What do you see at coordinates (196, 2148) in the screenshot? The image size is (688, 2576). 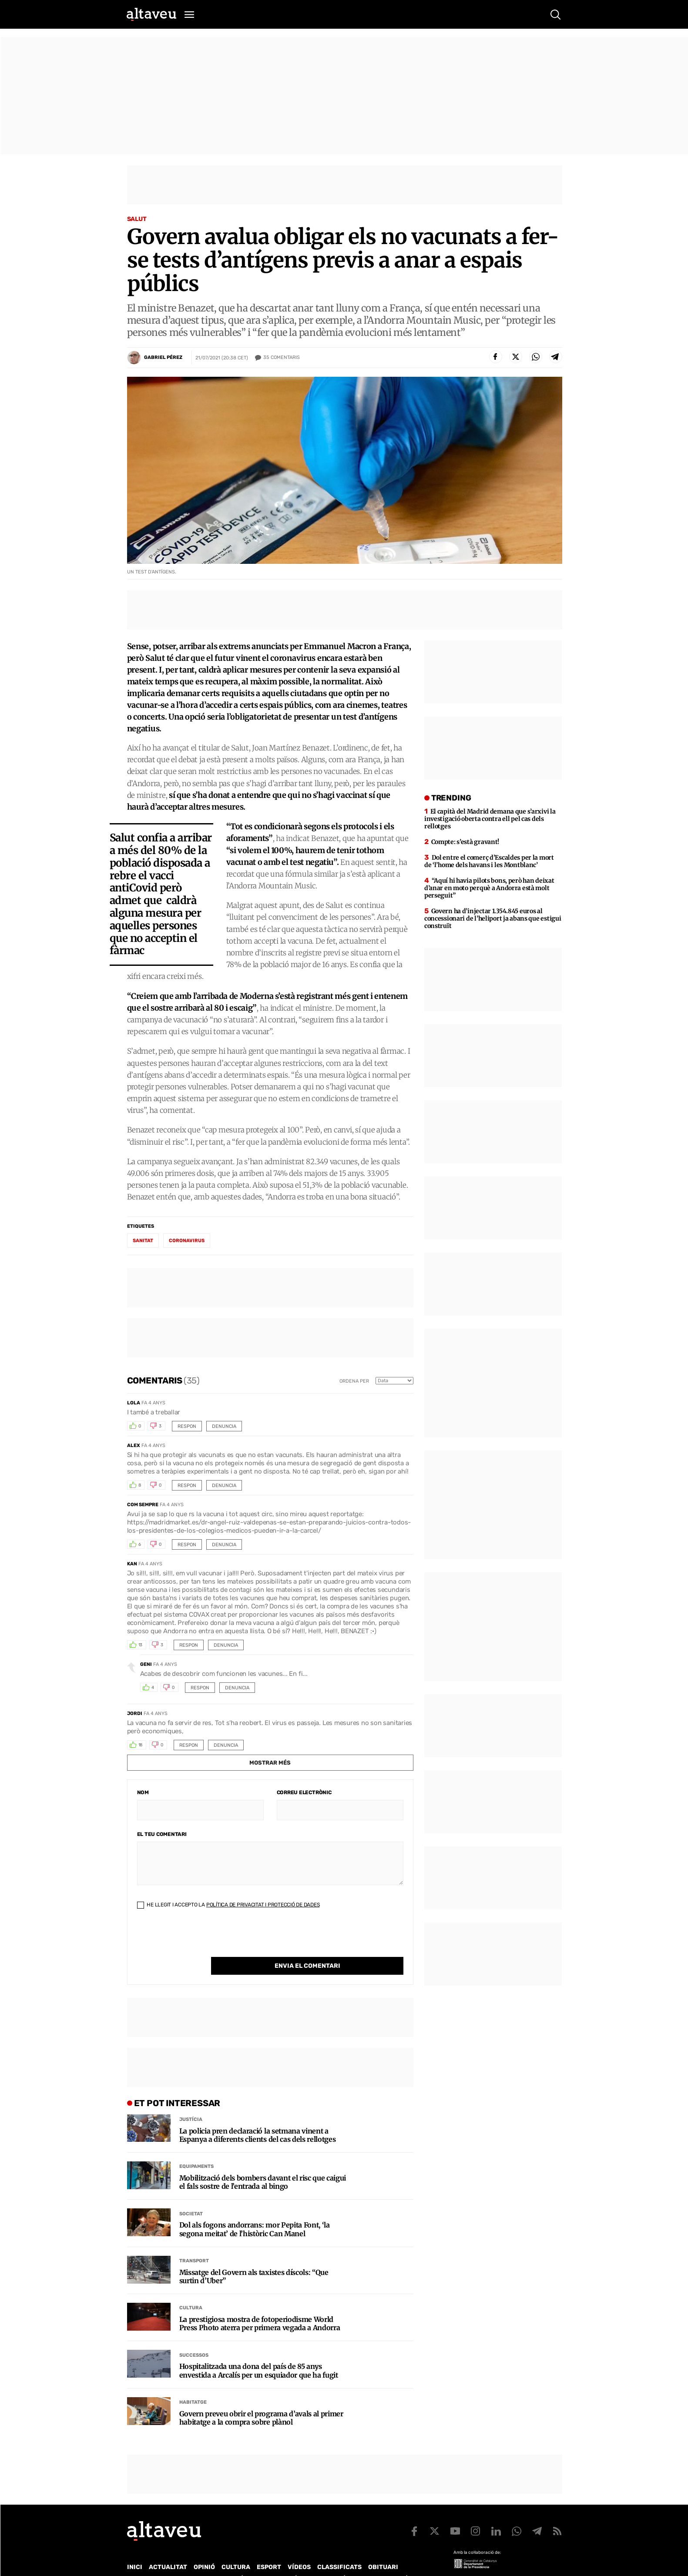 I see `Equipaments` at bounding box center [196, 2148].